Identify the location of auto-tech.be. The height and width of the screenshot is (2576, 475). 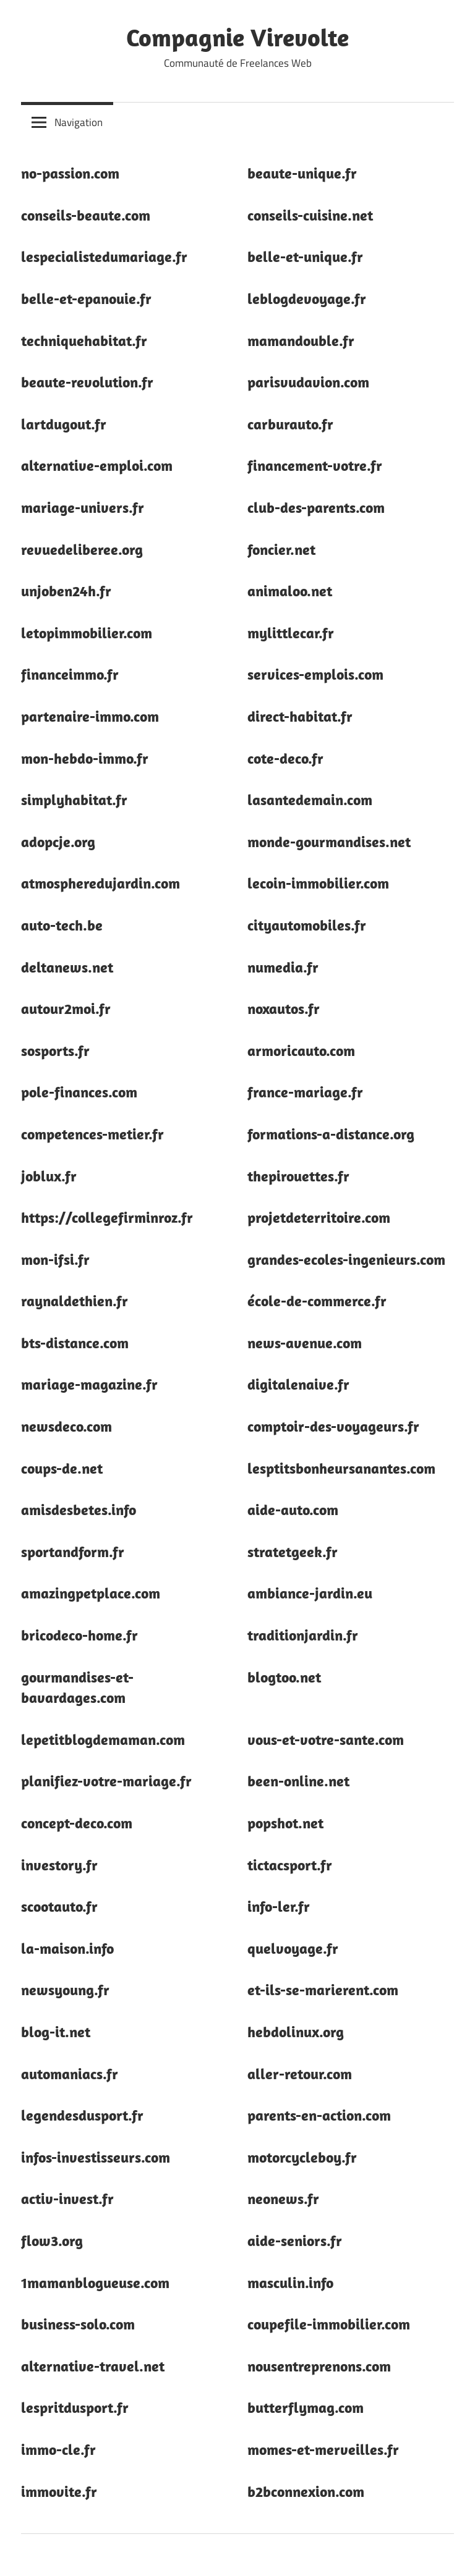
(62, 925).